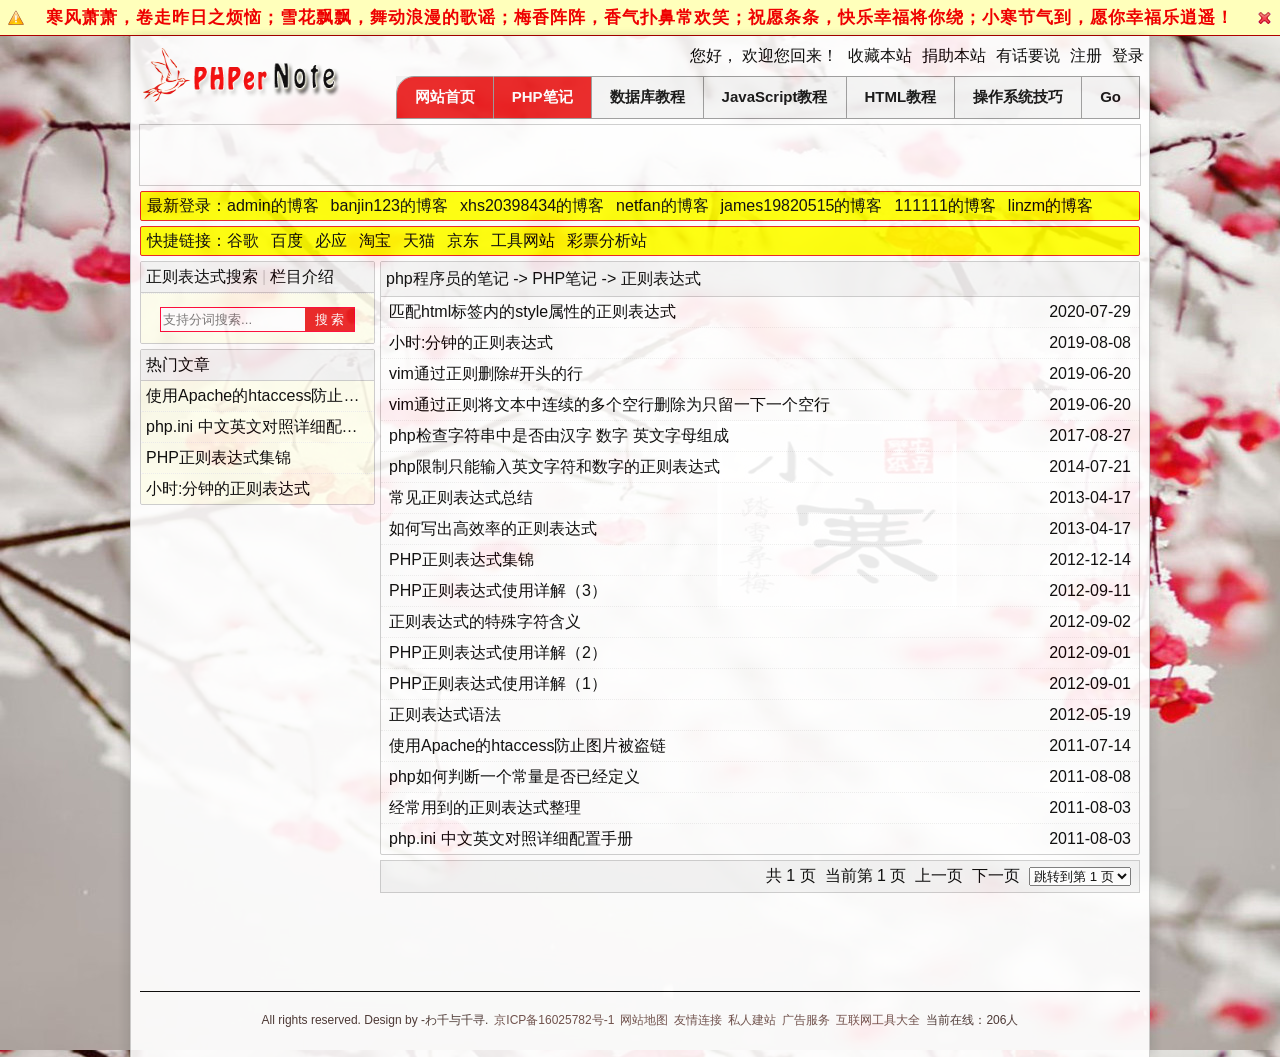 The image size is (1280, 1057). I want to click on 使用Apache的htaccess防止图片被盗链, so click(527, 745).